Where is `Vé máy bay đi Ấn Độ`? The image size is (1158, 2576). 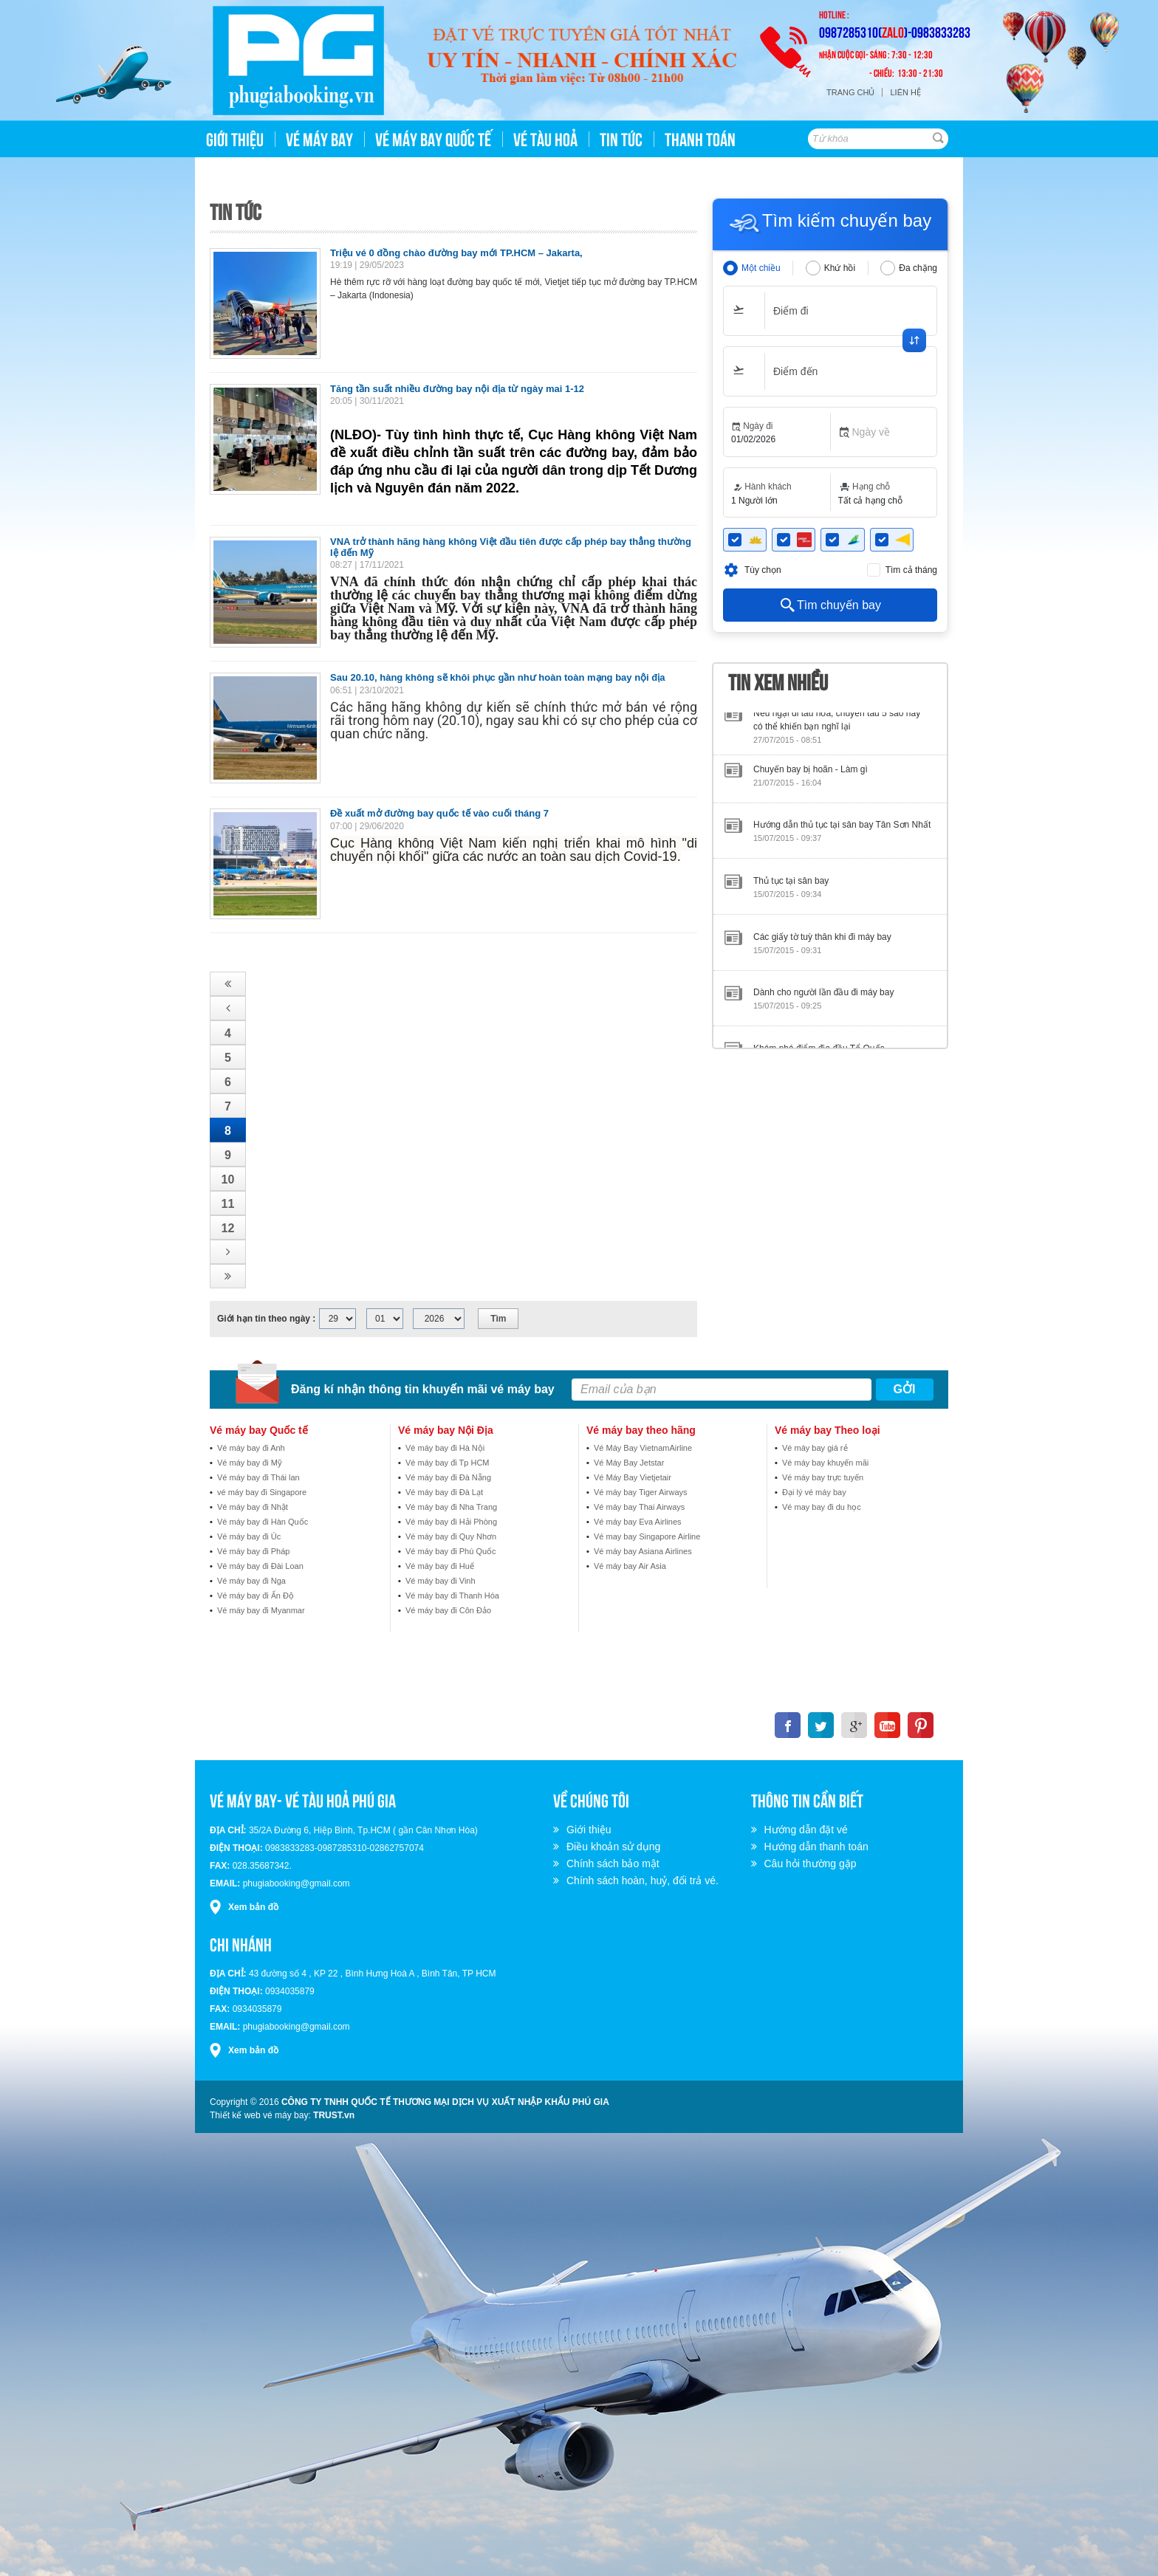
Vé máy bay đi Ấn Độ is located at coordinates (255, 1595).